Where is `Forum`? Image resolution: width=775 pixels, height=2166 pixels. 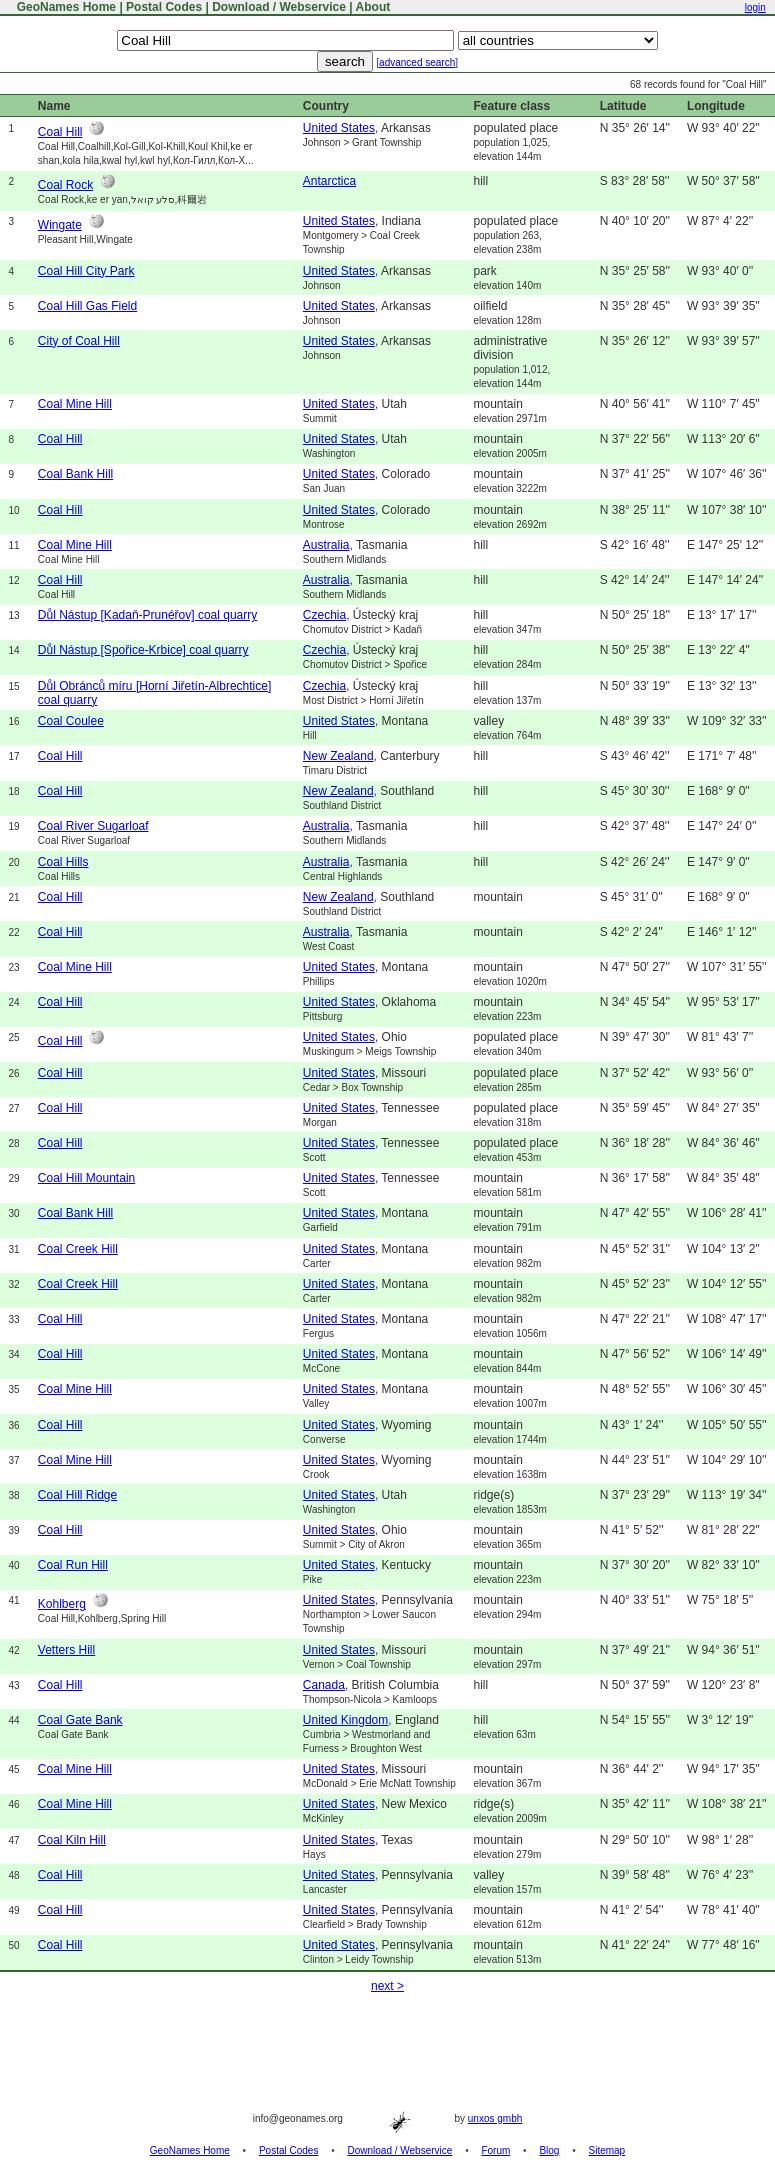
Forum is located at coordinates (495, 2150).